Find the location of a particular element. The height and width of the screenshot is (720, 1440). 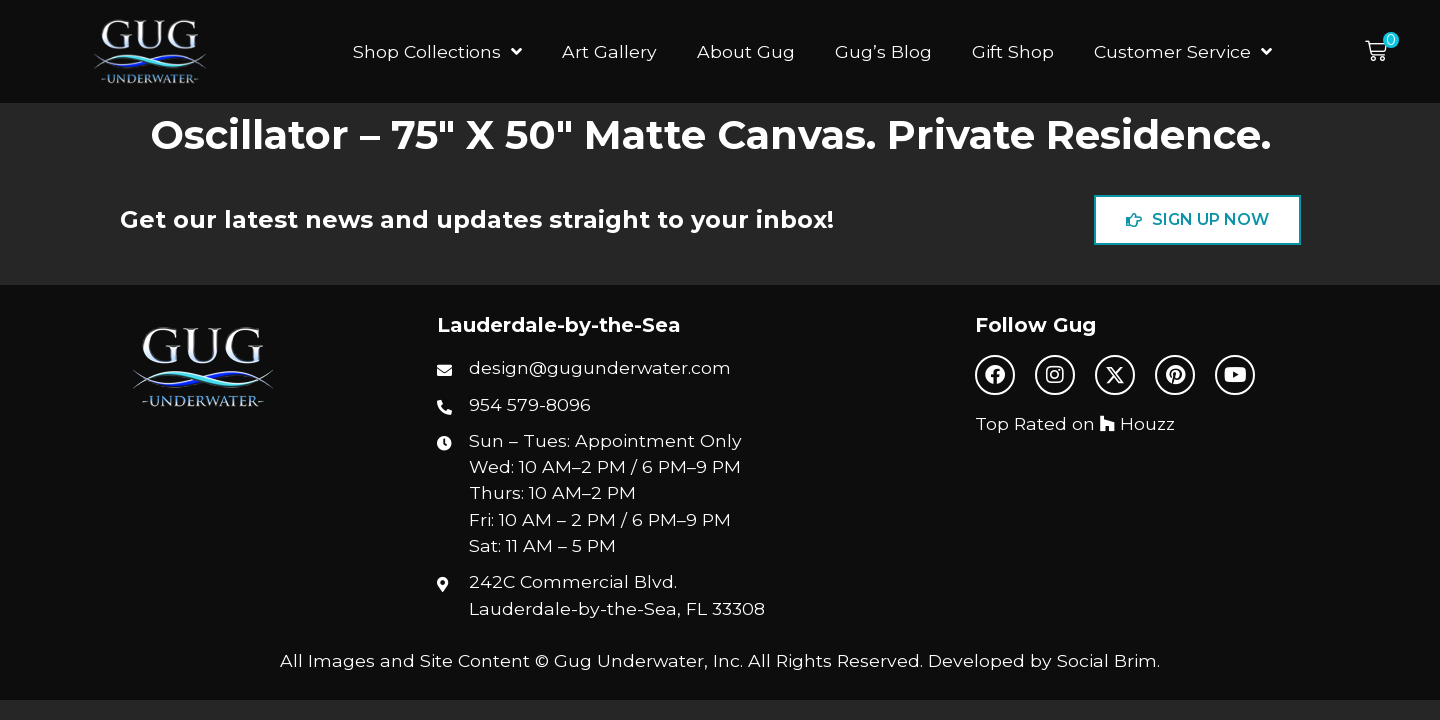

Gug’s Blog is located at coordinates (883, 51).